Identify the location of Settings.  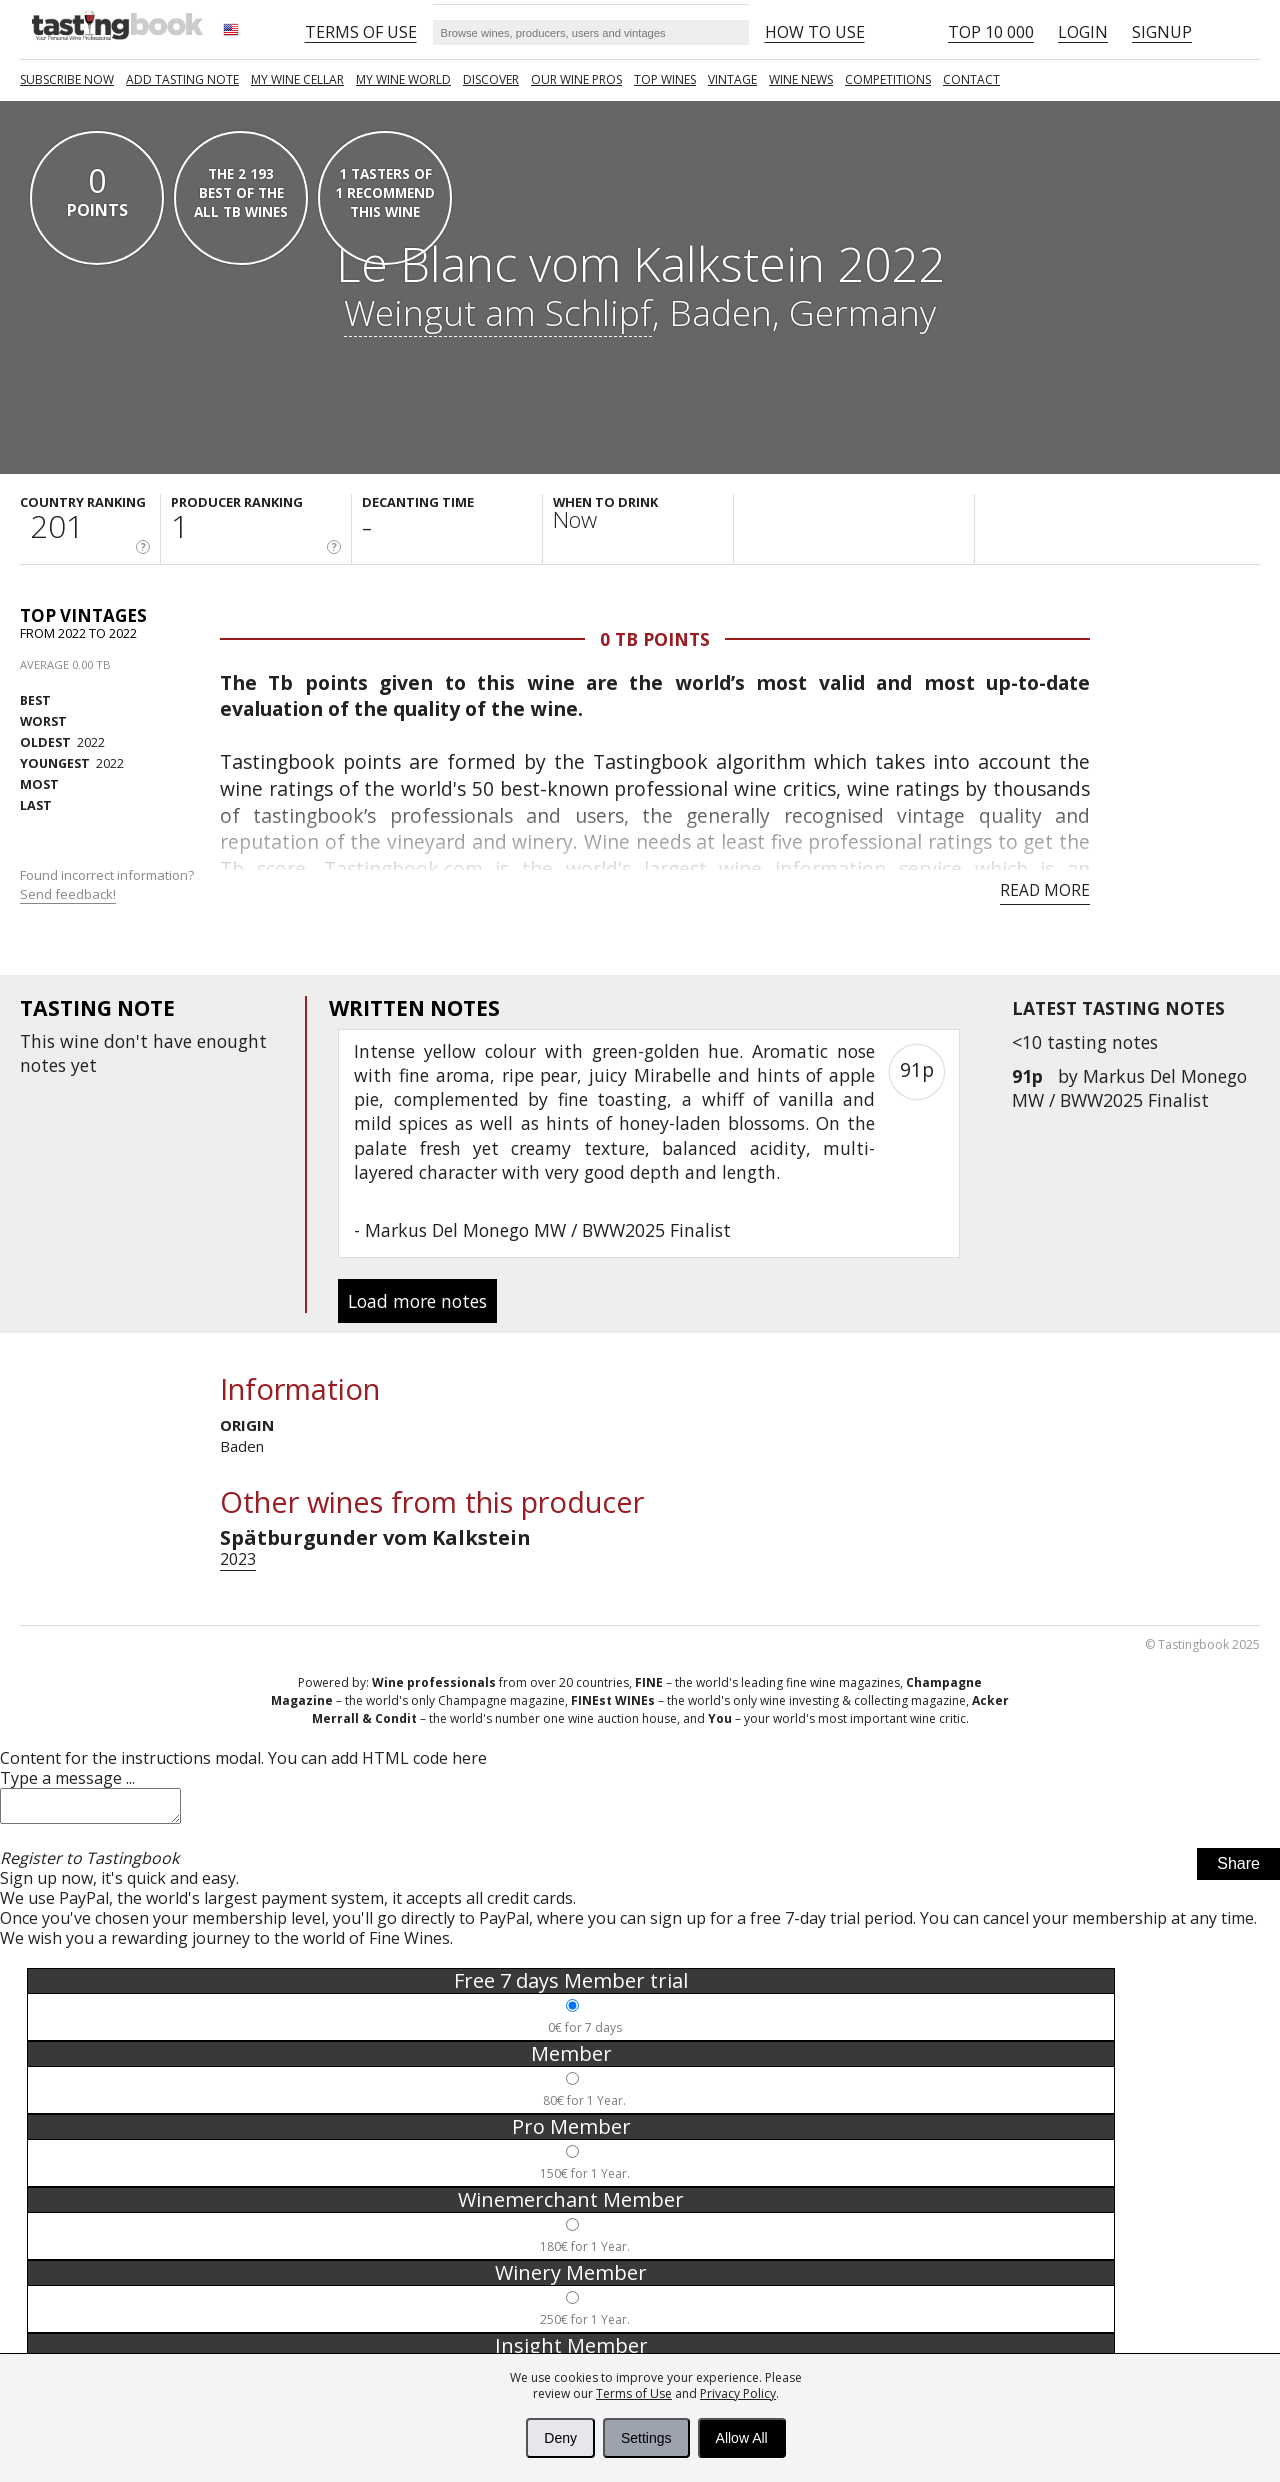
(646, 2438).